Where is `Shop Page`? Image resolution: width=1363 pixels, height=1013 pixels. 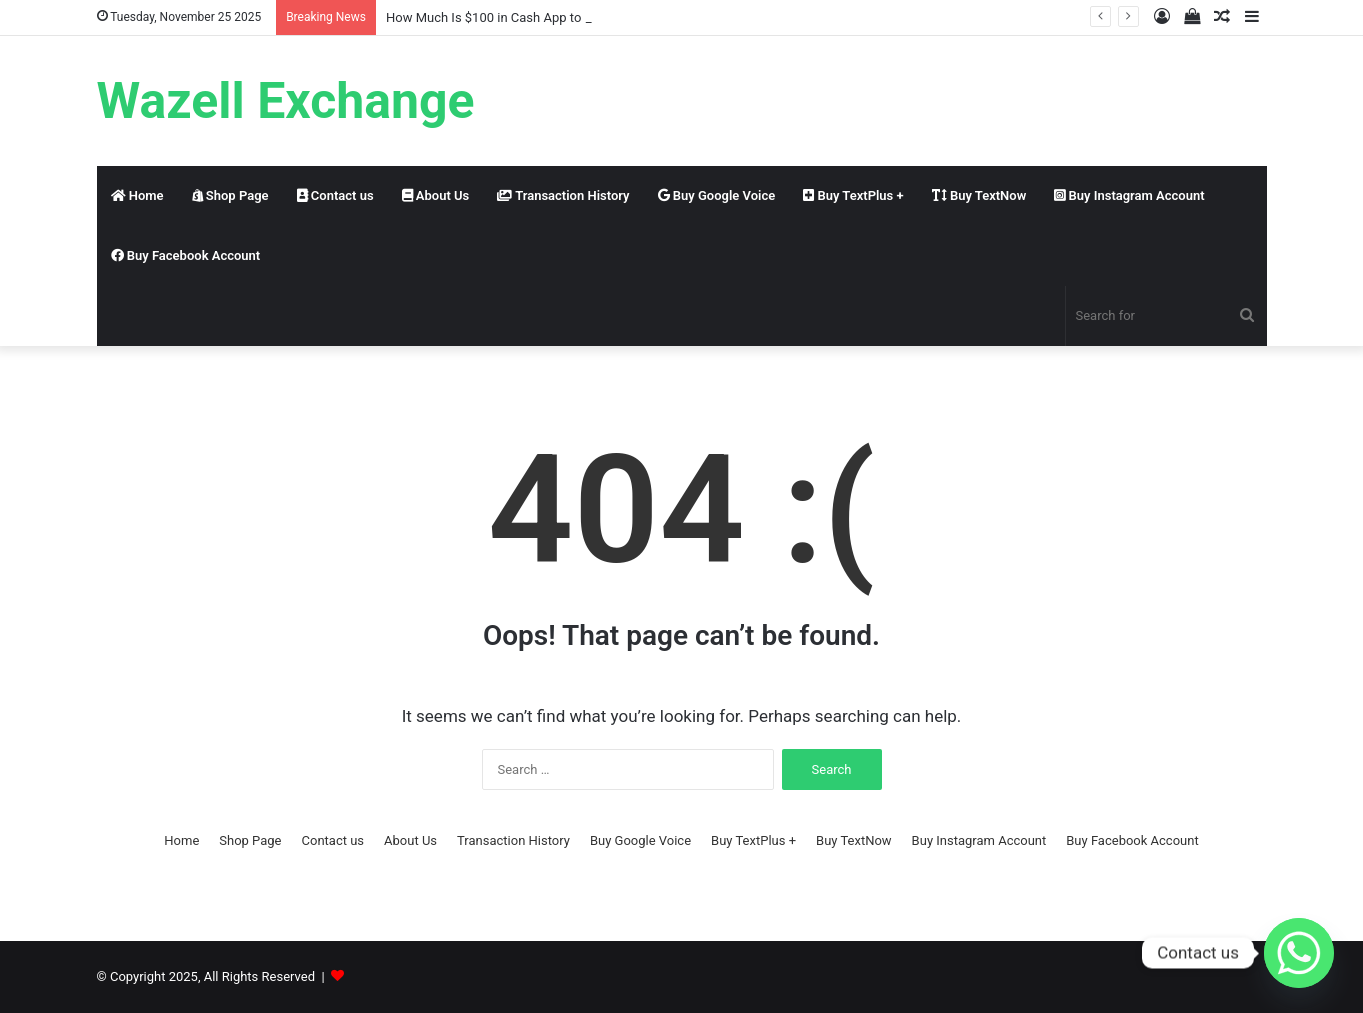
Shop Page is located at coordinates (230, 195).